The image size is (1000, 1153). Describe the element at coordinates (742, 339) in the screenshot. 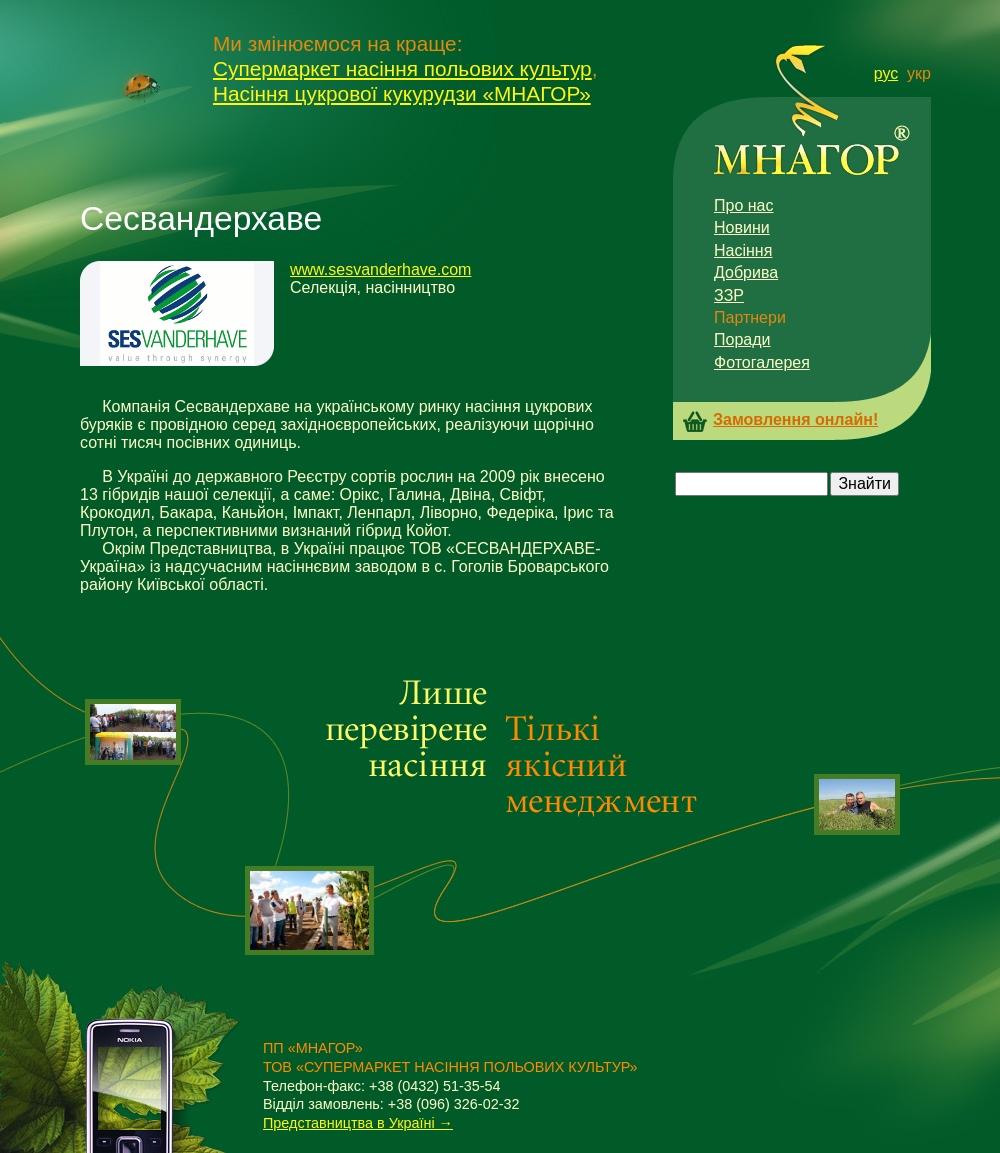

I see `Поради` at that location.